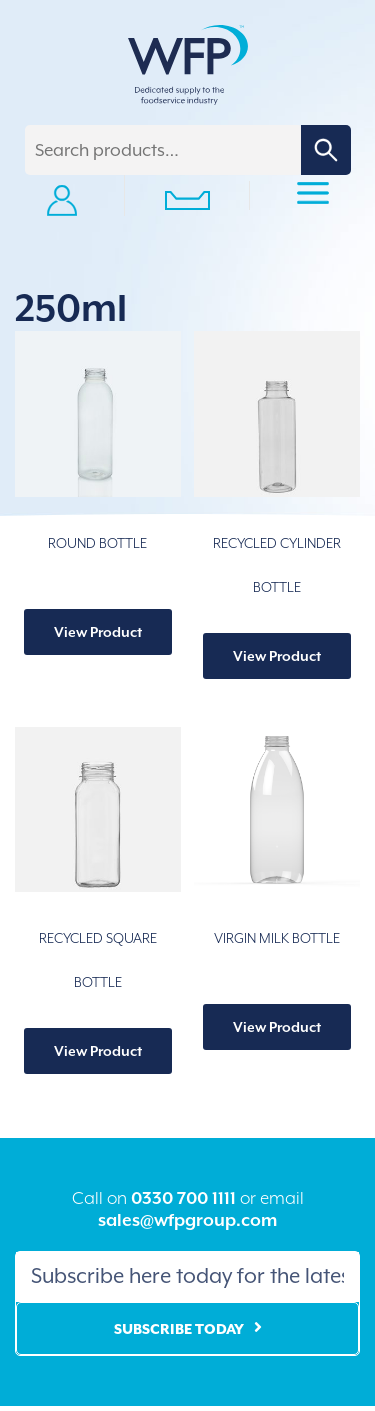 The width and height of the screenshot is (375, 1411). Describe the element at coordinates (179, 1329) in the screenshot. I see `Subscribe Today` at that location.